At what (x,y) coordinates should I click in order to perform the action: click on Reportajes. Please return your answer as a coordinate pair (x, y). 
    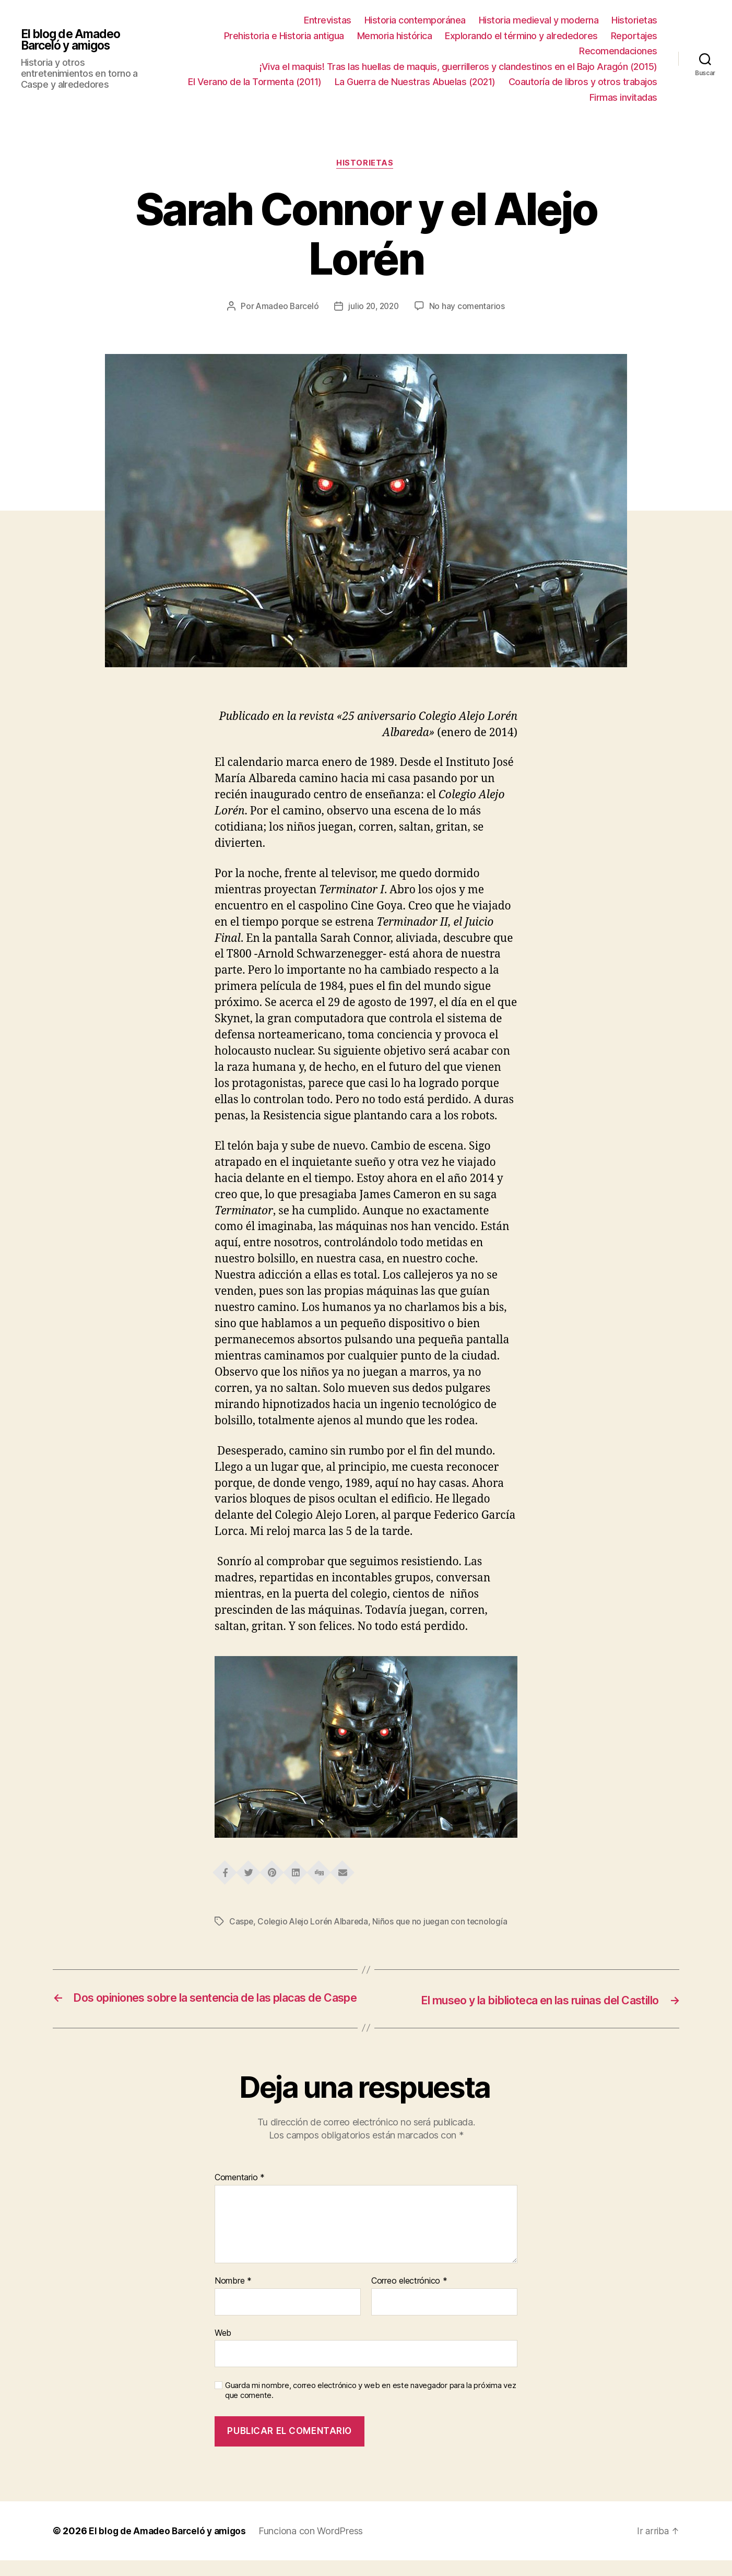
    Looking at the image, I should click on (634, 35).